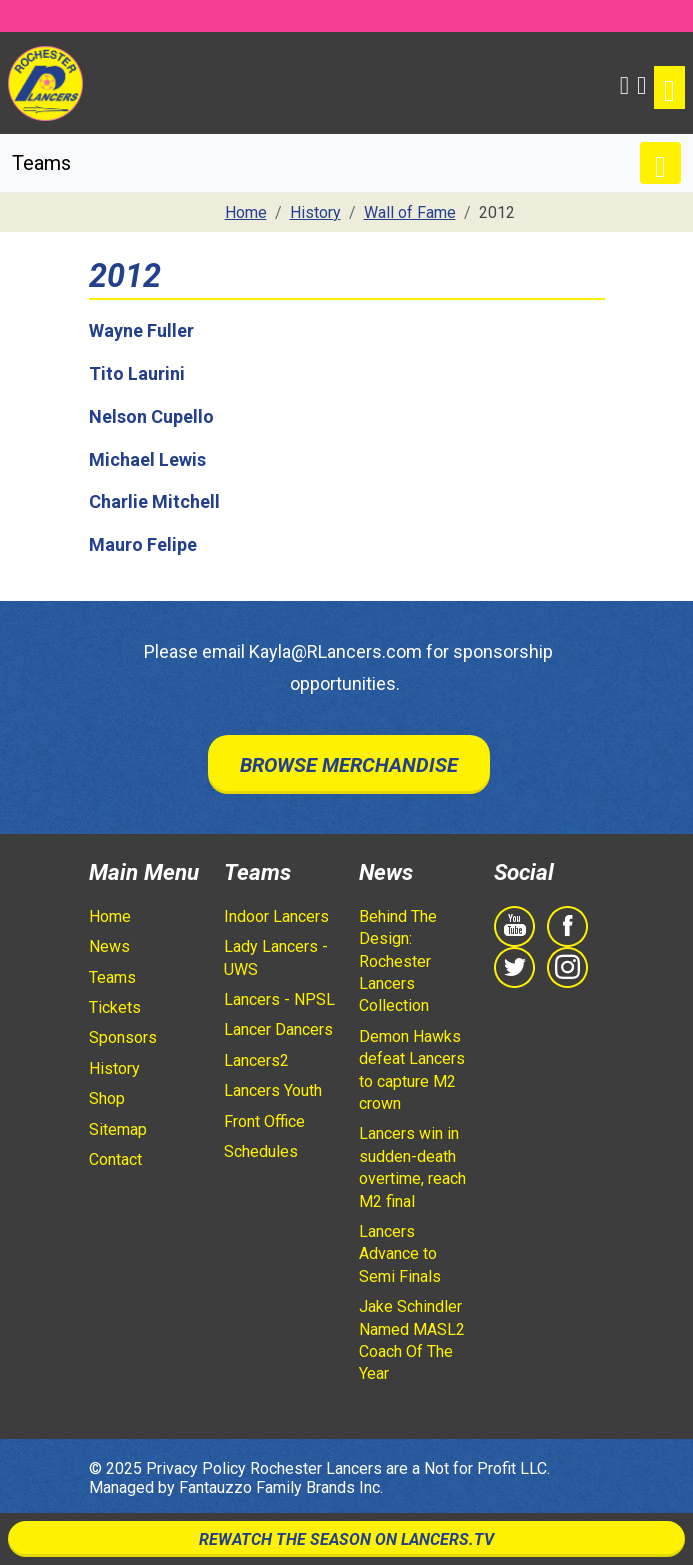 This screenshot has width=693, height=1565. Describe the element at coordinates (412, 1070) in the screenshot. I see `Demon Hawks defeat Lancers to capture M2 crown` at that location.